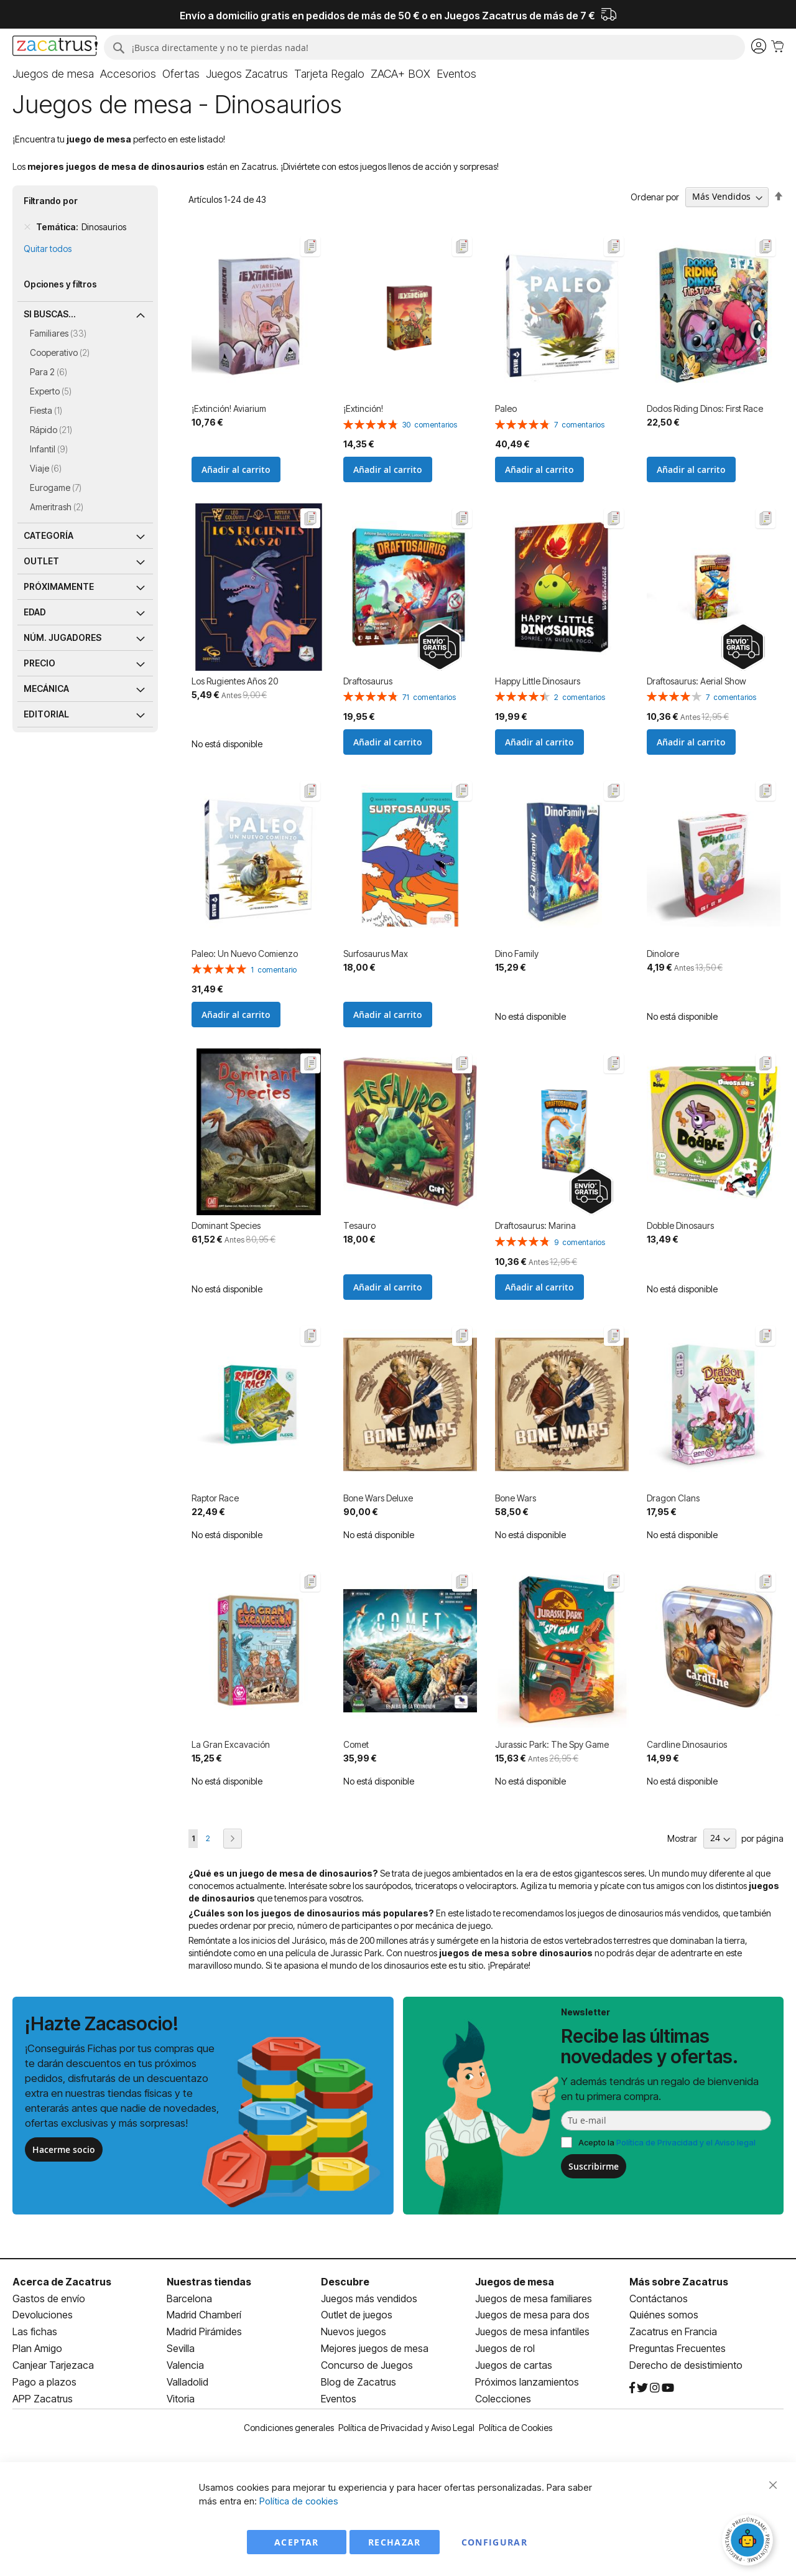  I want to click on Configurar, so click(494, 2542).